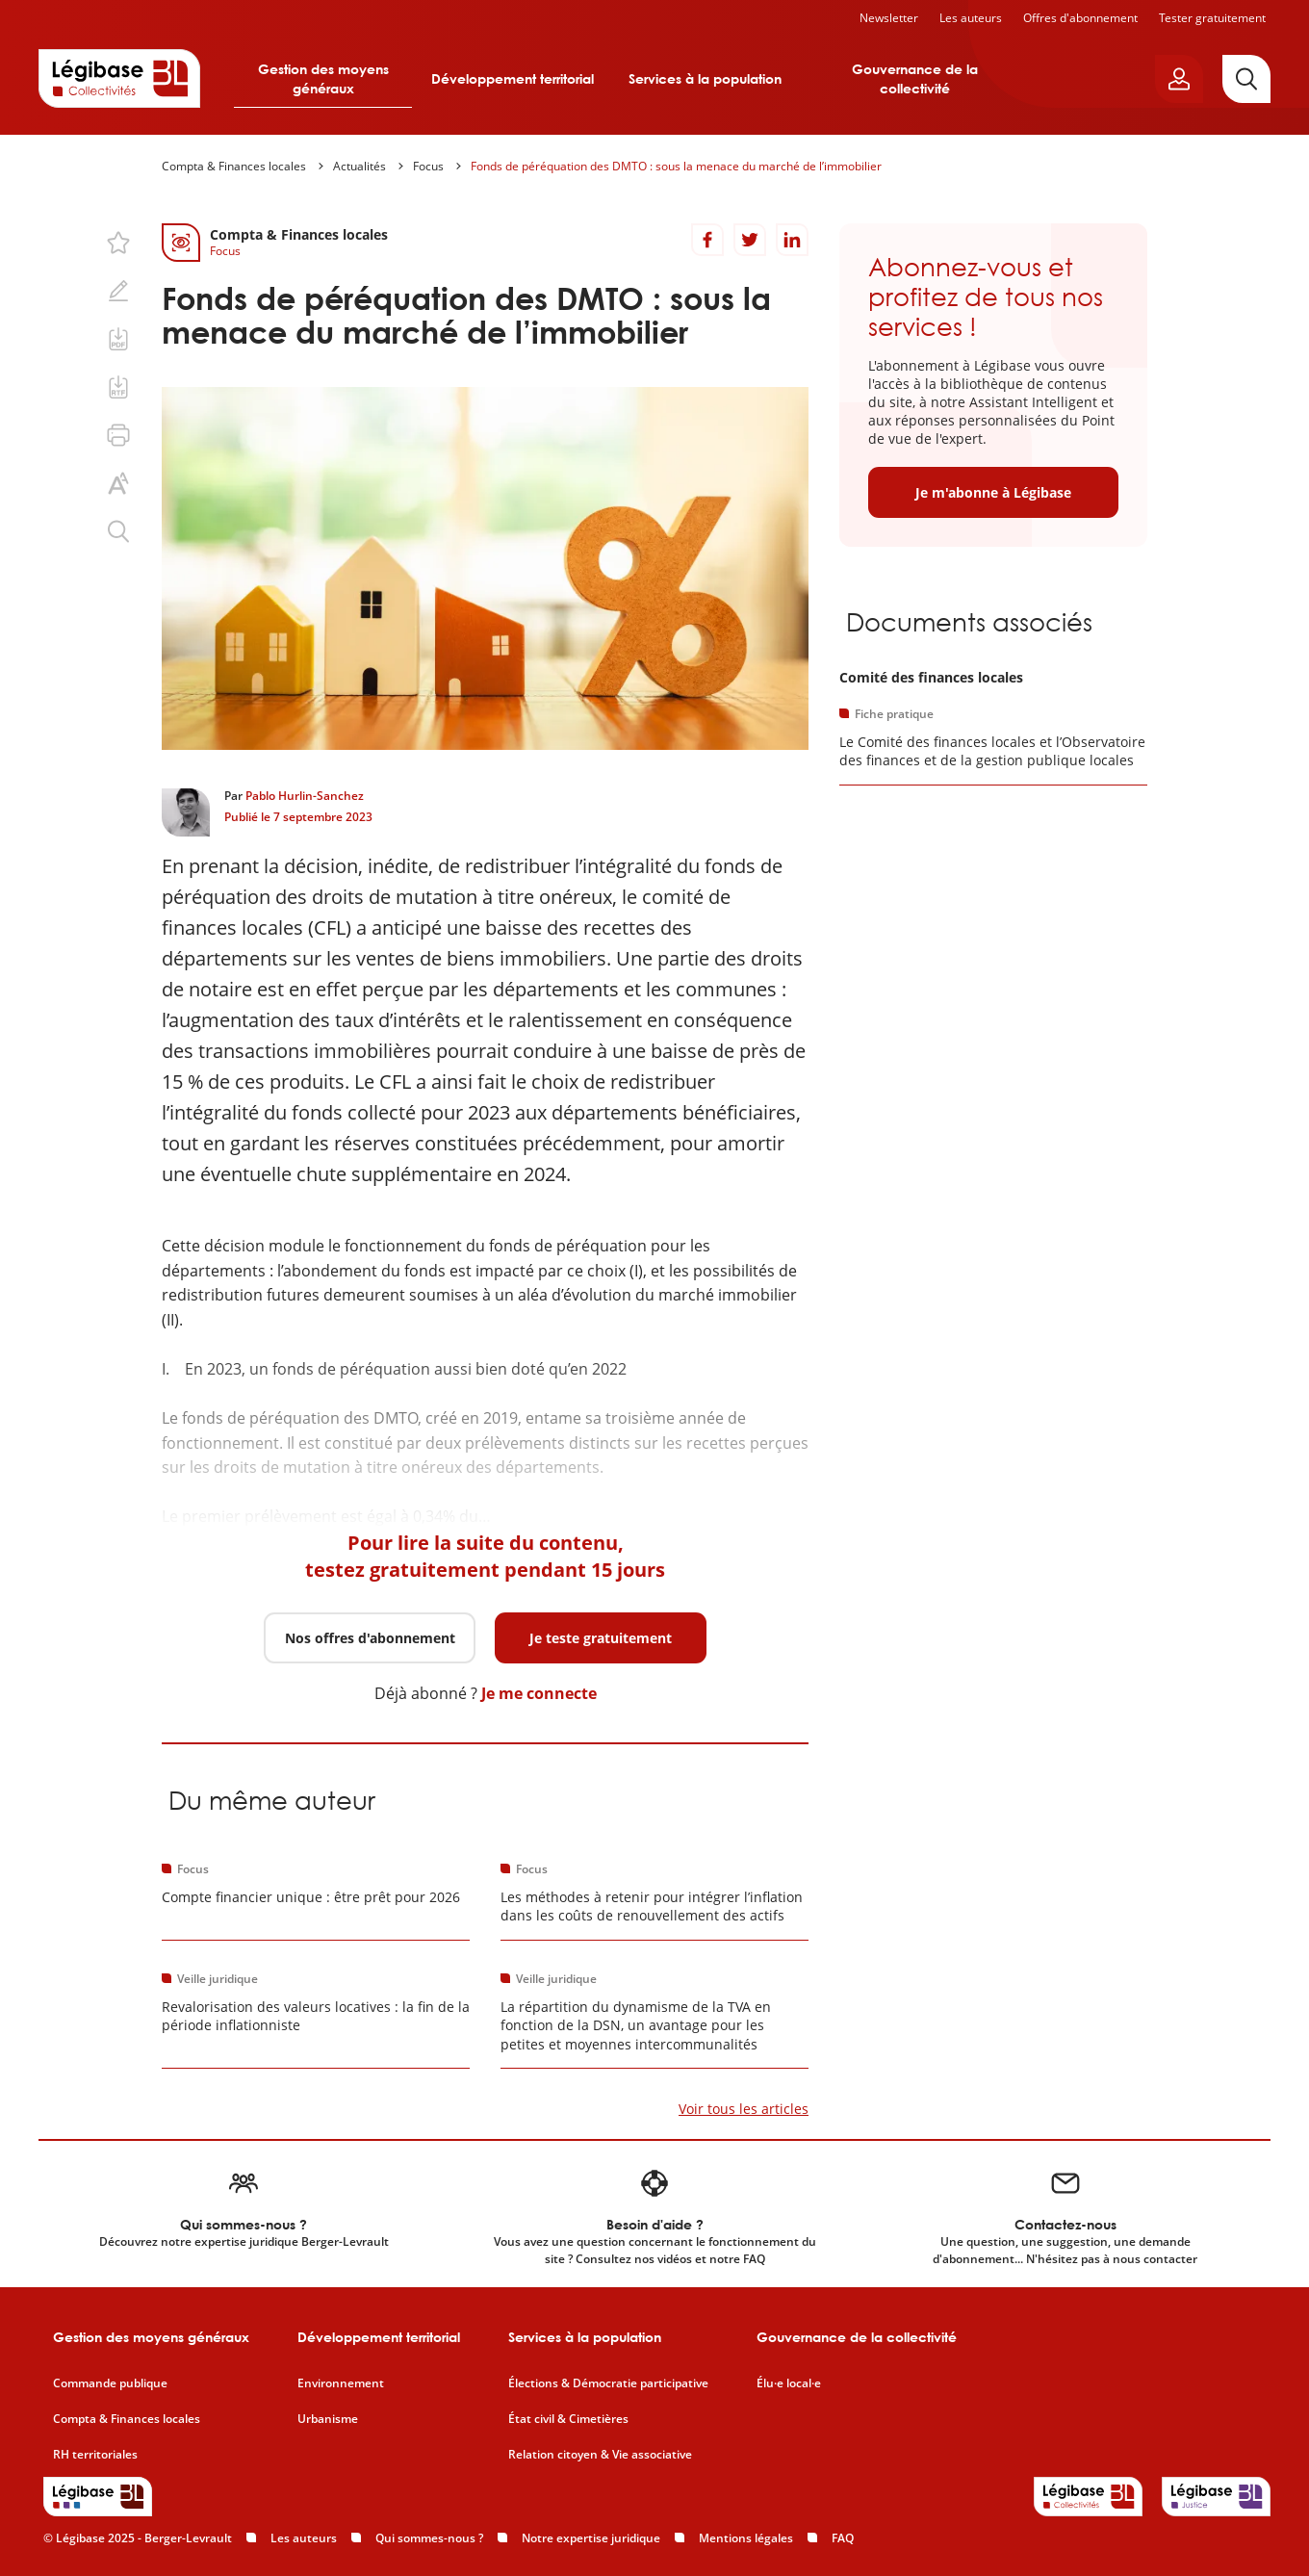 Image resolution: width=1309 pixels, height=2576 pixels. I want to click on Services à la population, so click(705, 78).